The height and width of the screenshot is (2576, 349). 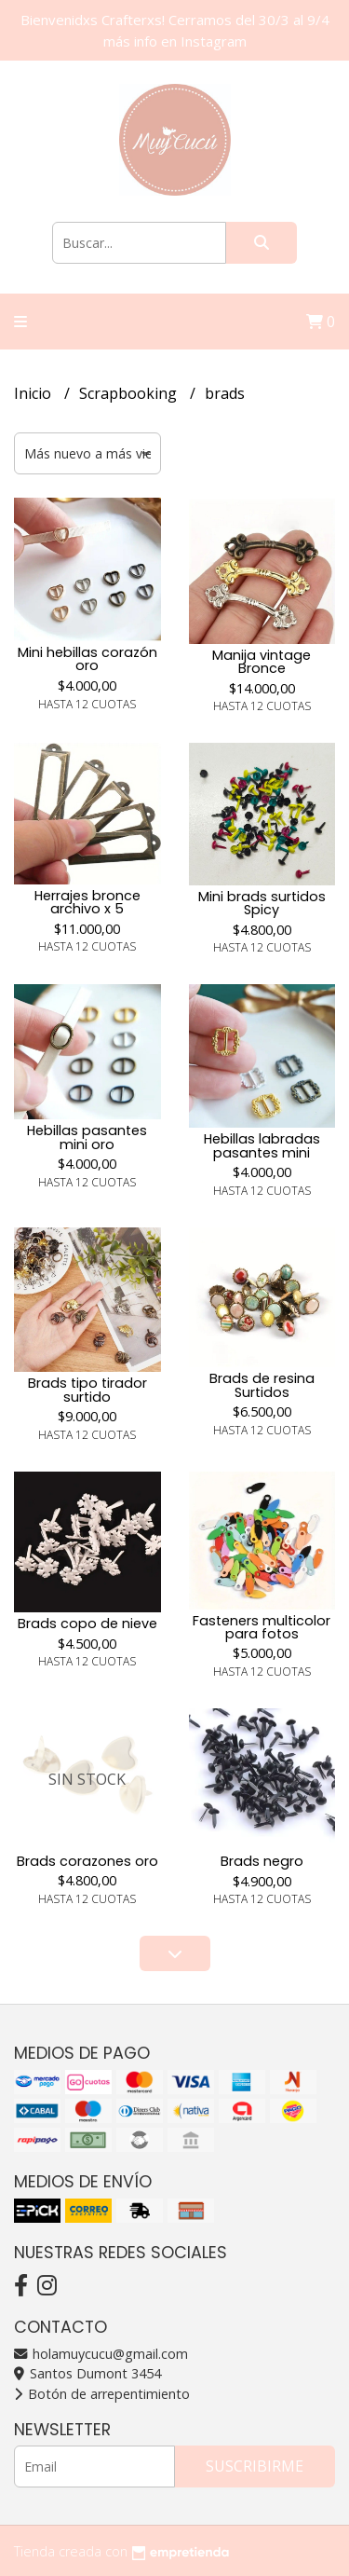 I want to click on Fasteners multicolor para fotos, so click(x=261, y=1627).